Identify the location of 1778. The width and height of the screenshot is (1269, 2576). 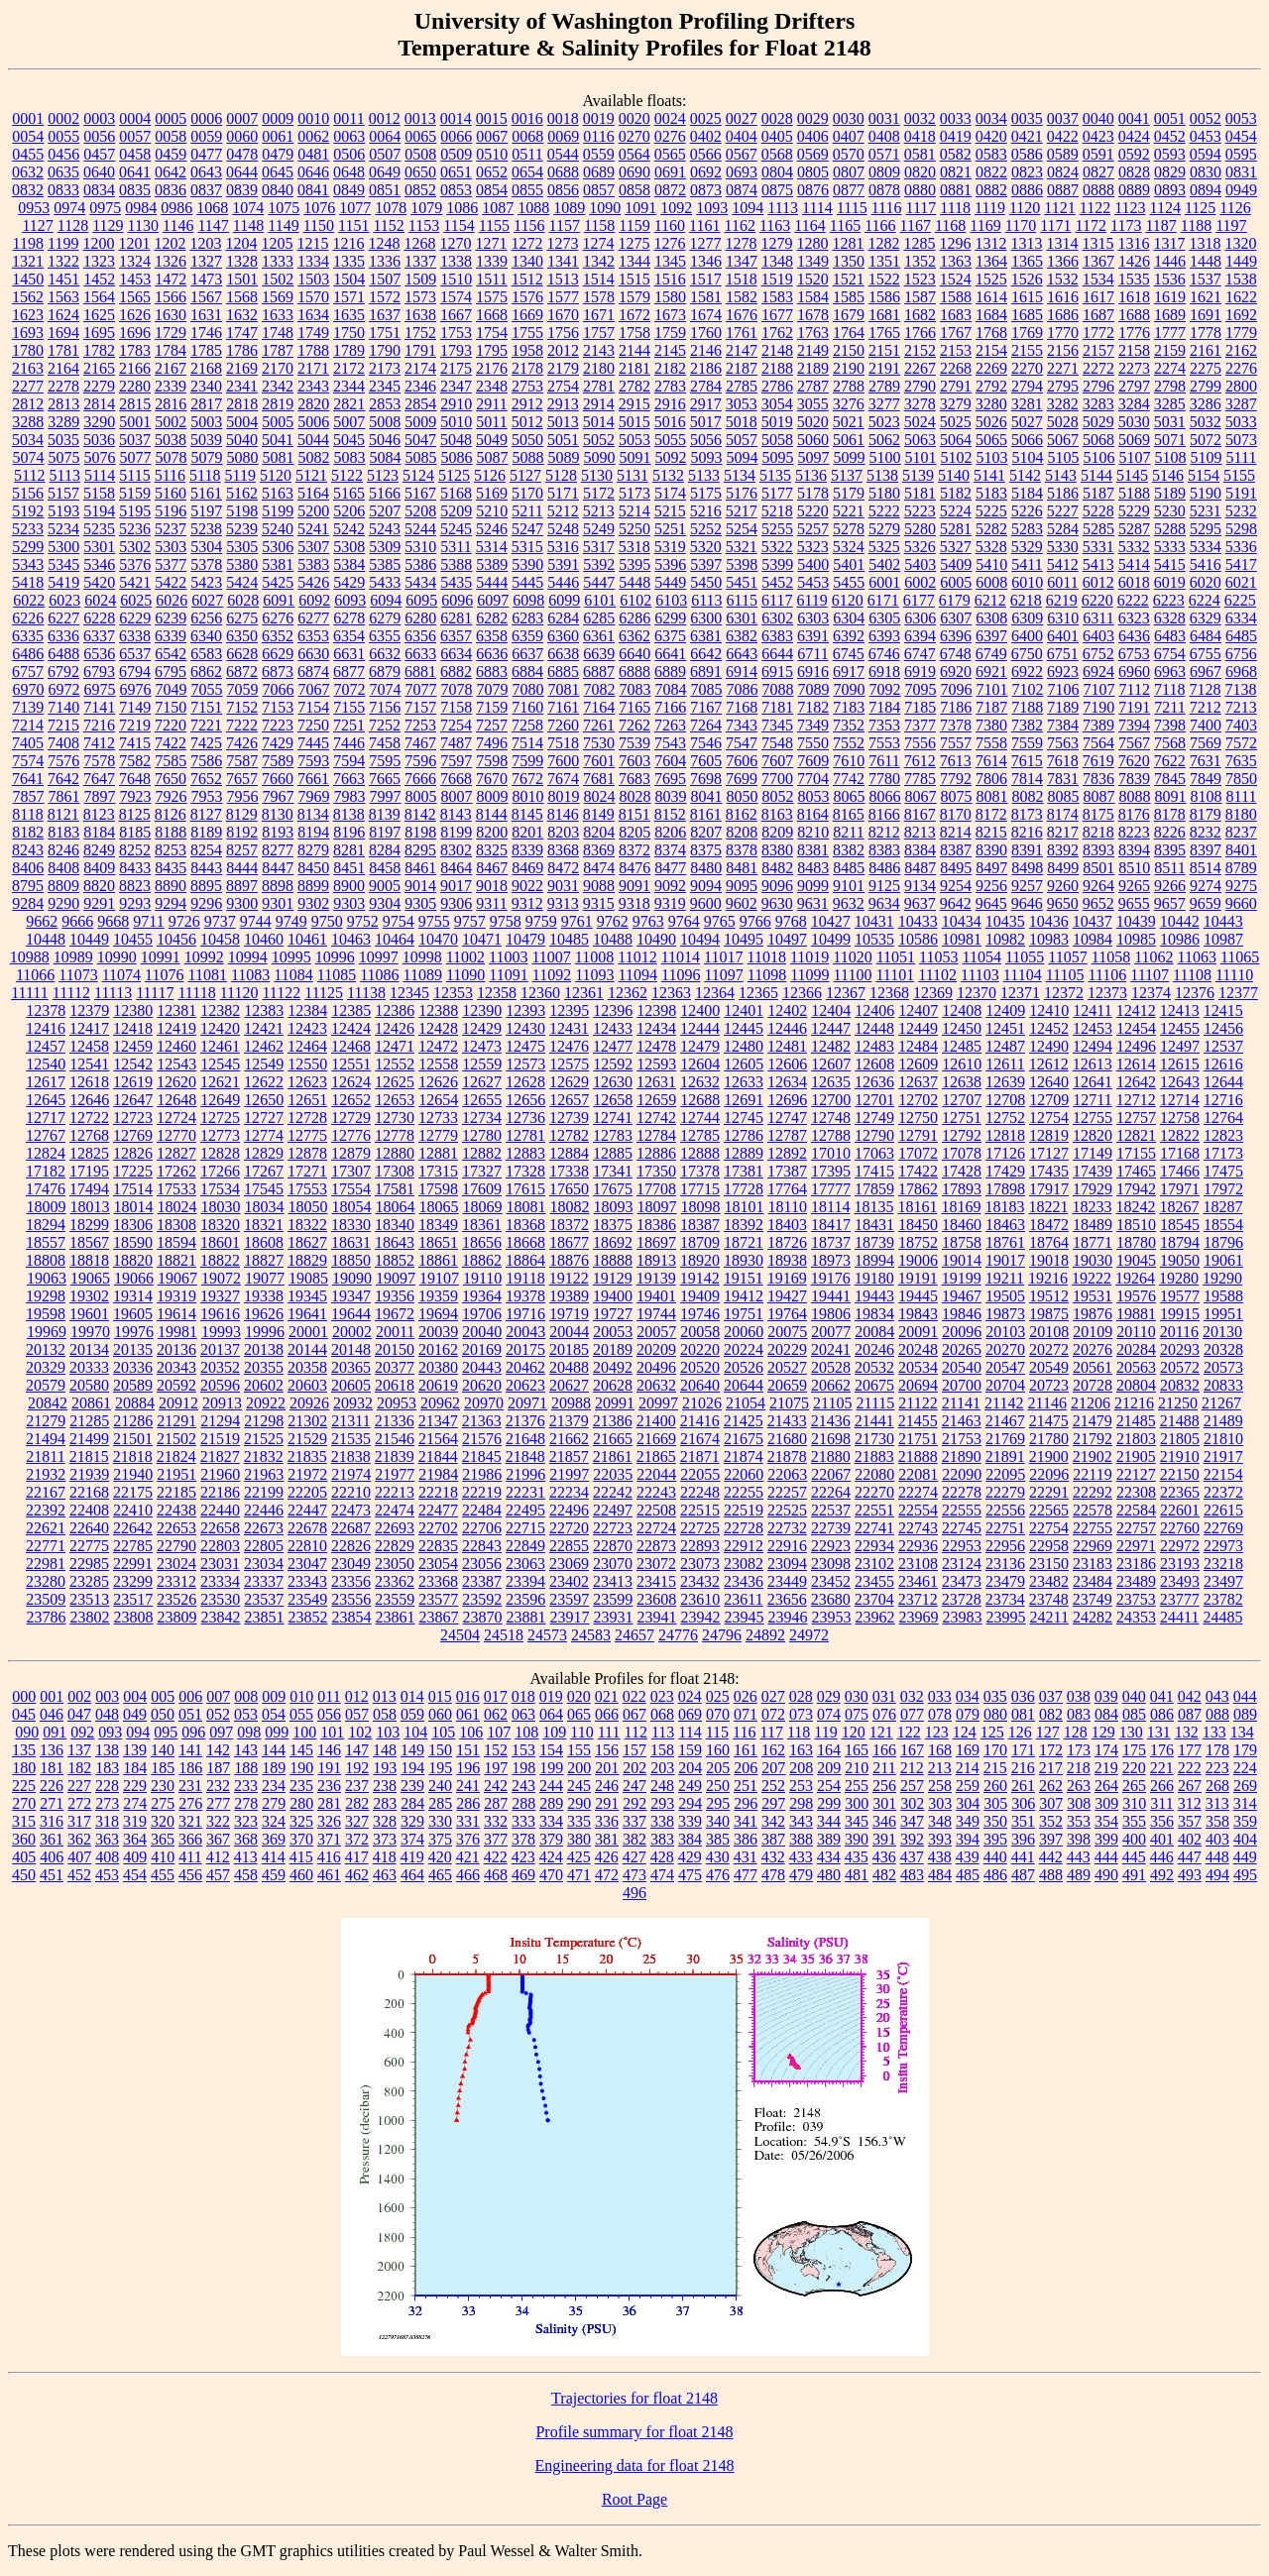
(1205, 332).